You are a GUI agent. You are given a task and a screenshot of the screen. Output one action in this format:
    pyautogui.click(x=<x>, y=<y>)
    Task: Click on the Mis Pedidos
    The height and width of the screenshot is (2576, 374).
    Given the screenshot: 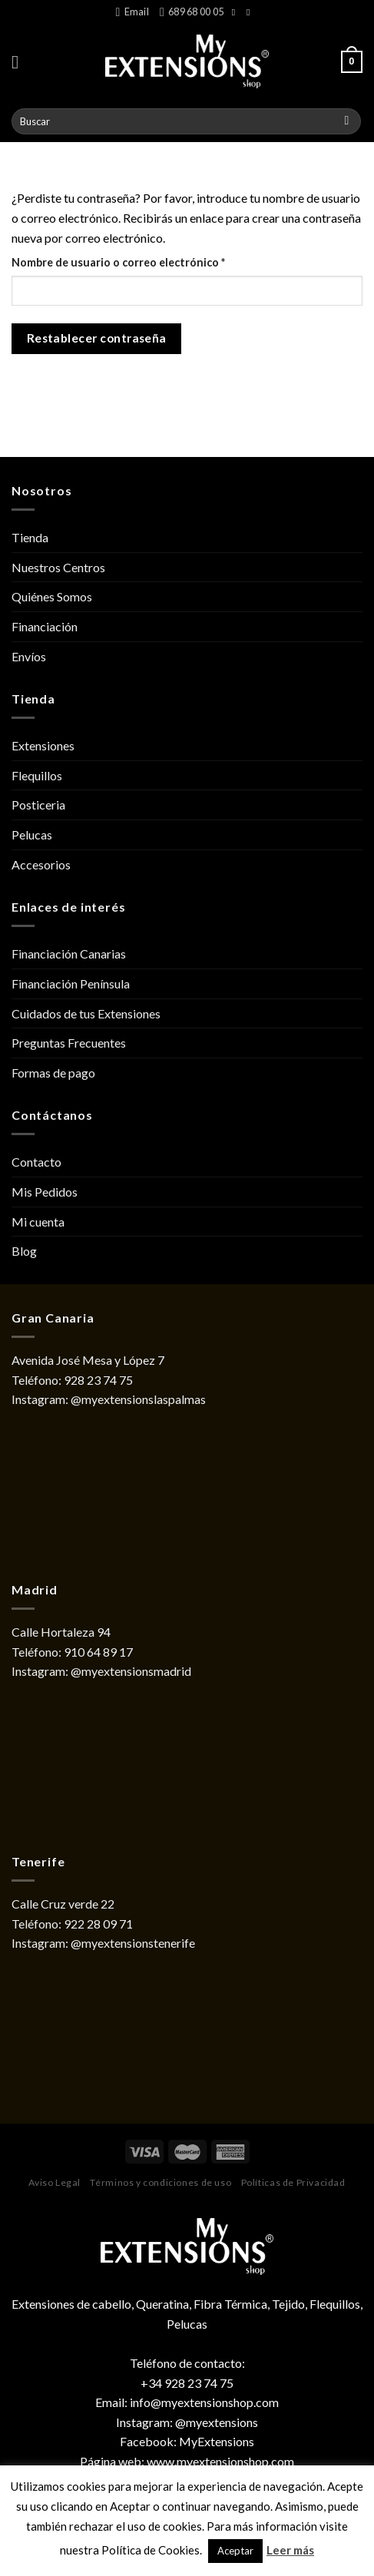 What is the action you would take?
    pyautogui.click(x=45, y=1191)
    